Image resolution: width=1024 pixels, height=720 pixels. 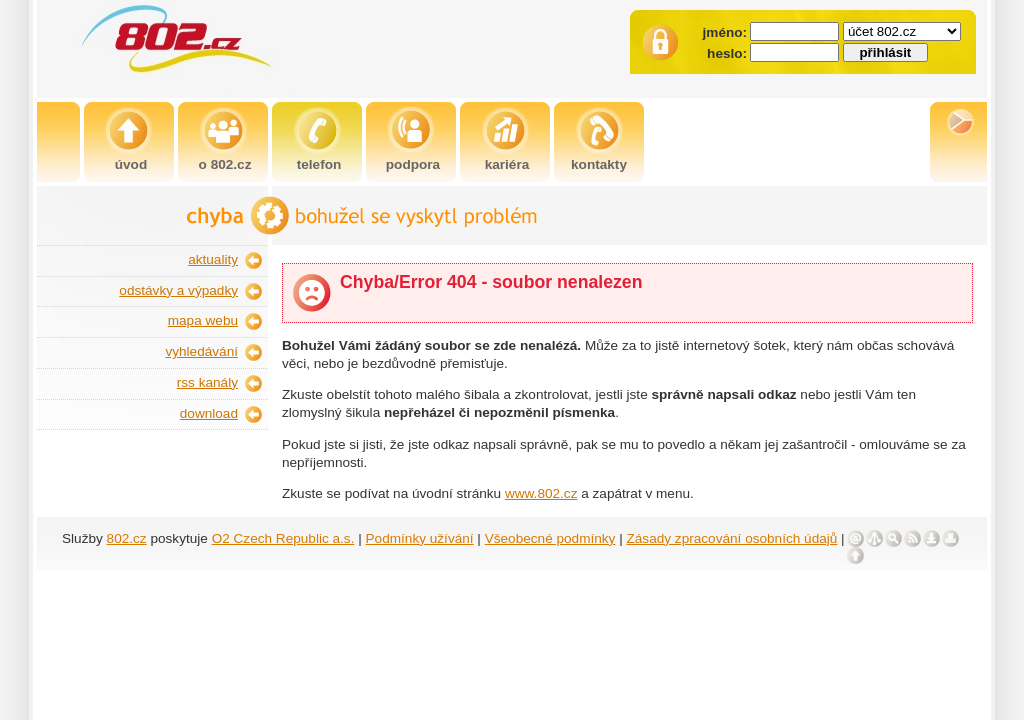 What do you see at coordinates (225, 164) in the screenshot?
I see `o 802.cz` at bounding box center [225, 164].